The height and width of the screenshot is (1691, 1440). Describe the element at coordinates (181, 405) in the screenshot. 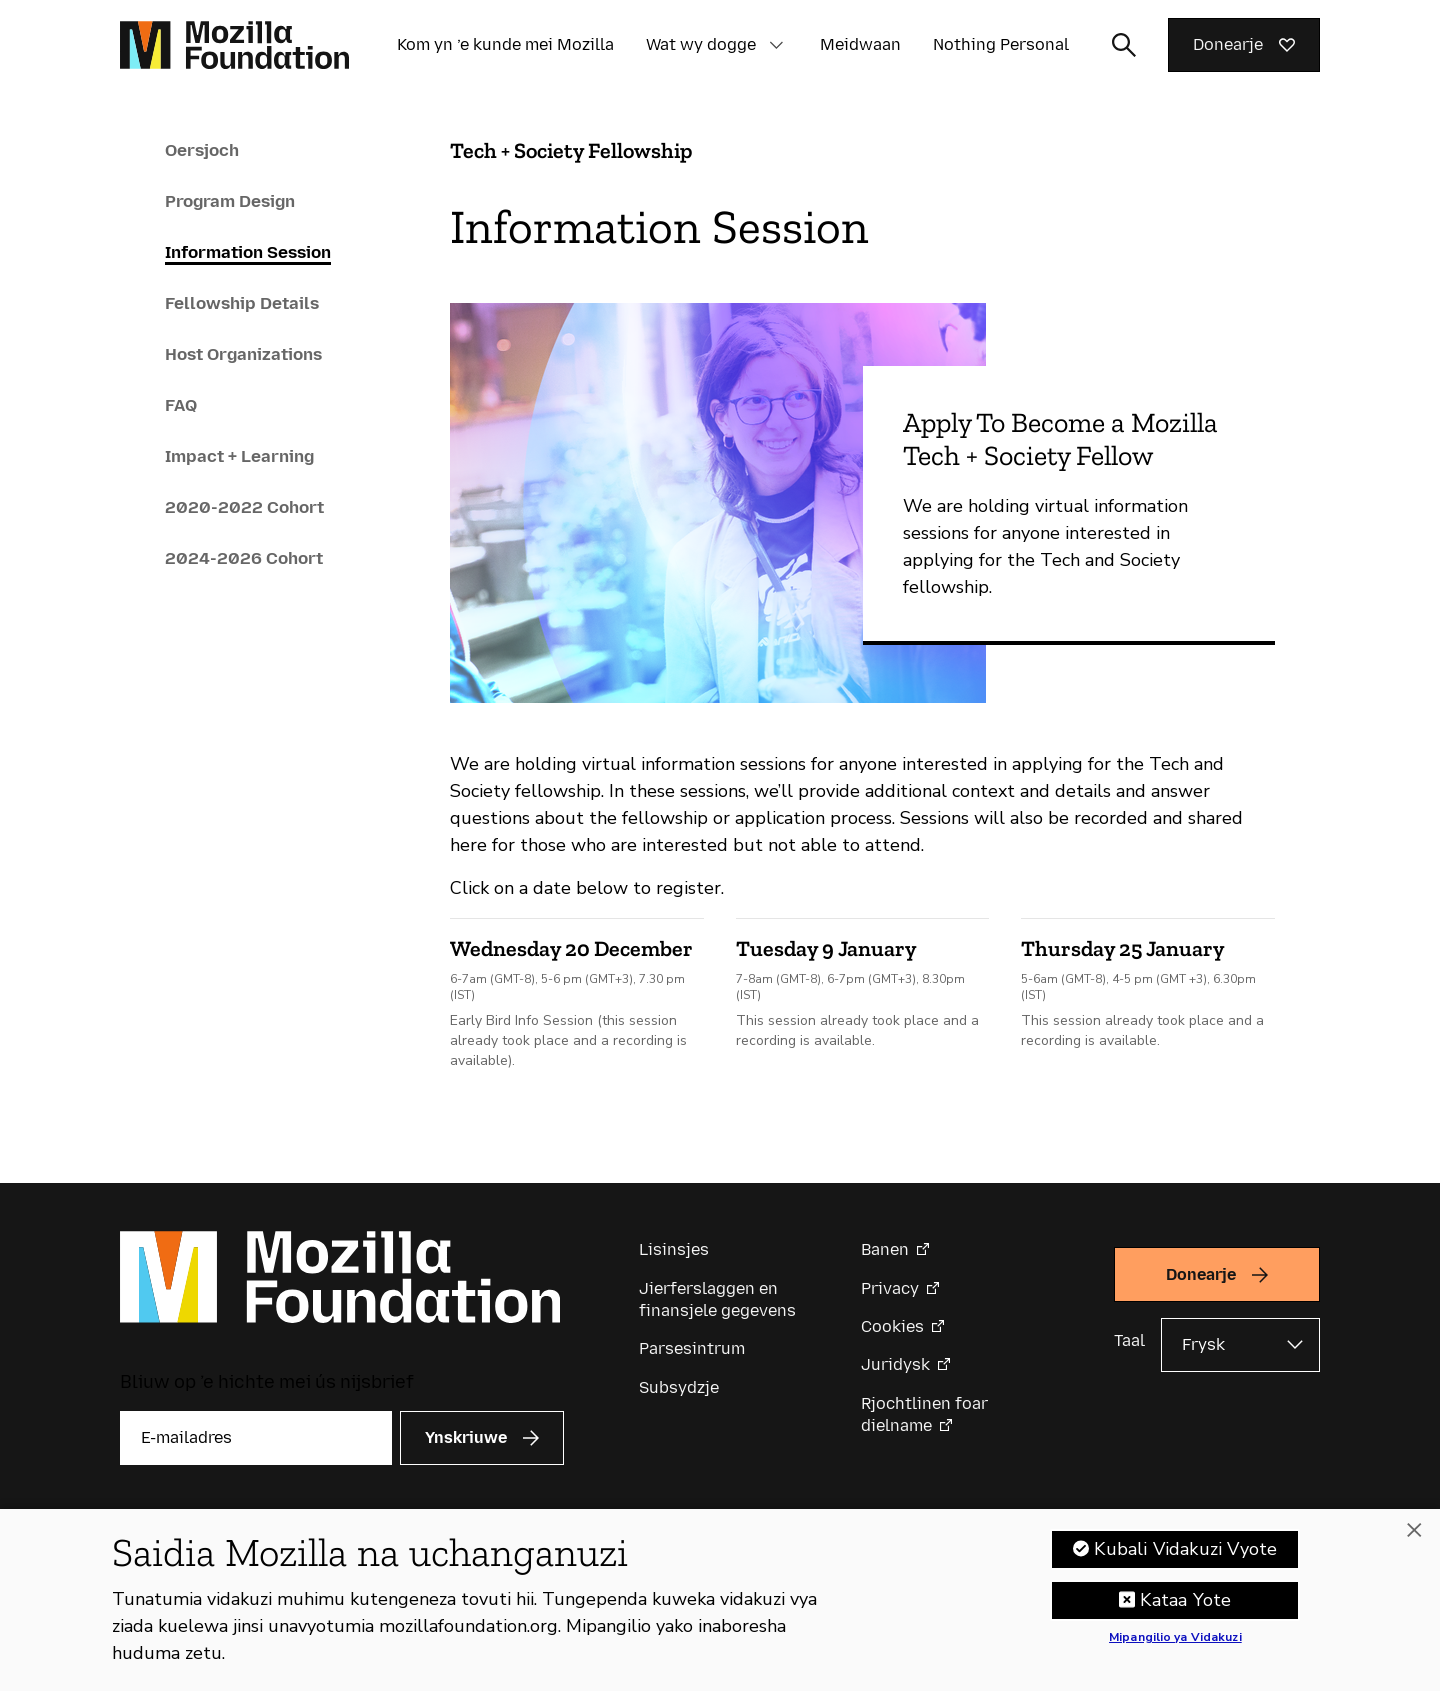

I see `FAQ` at that location.